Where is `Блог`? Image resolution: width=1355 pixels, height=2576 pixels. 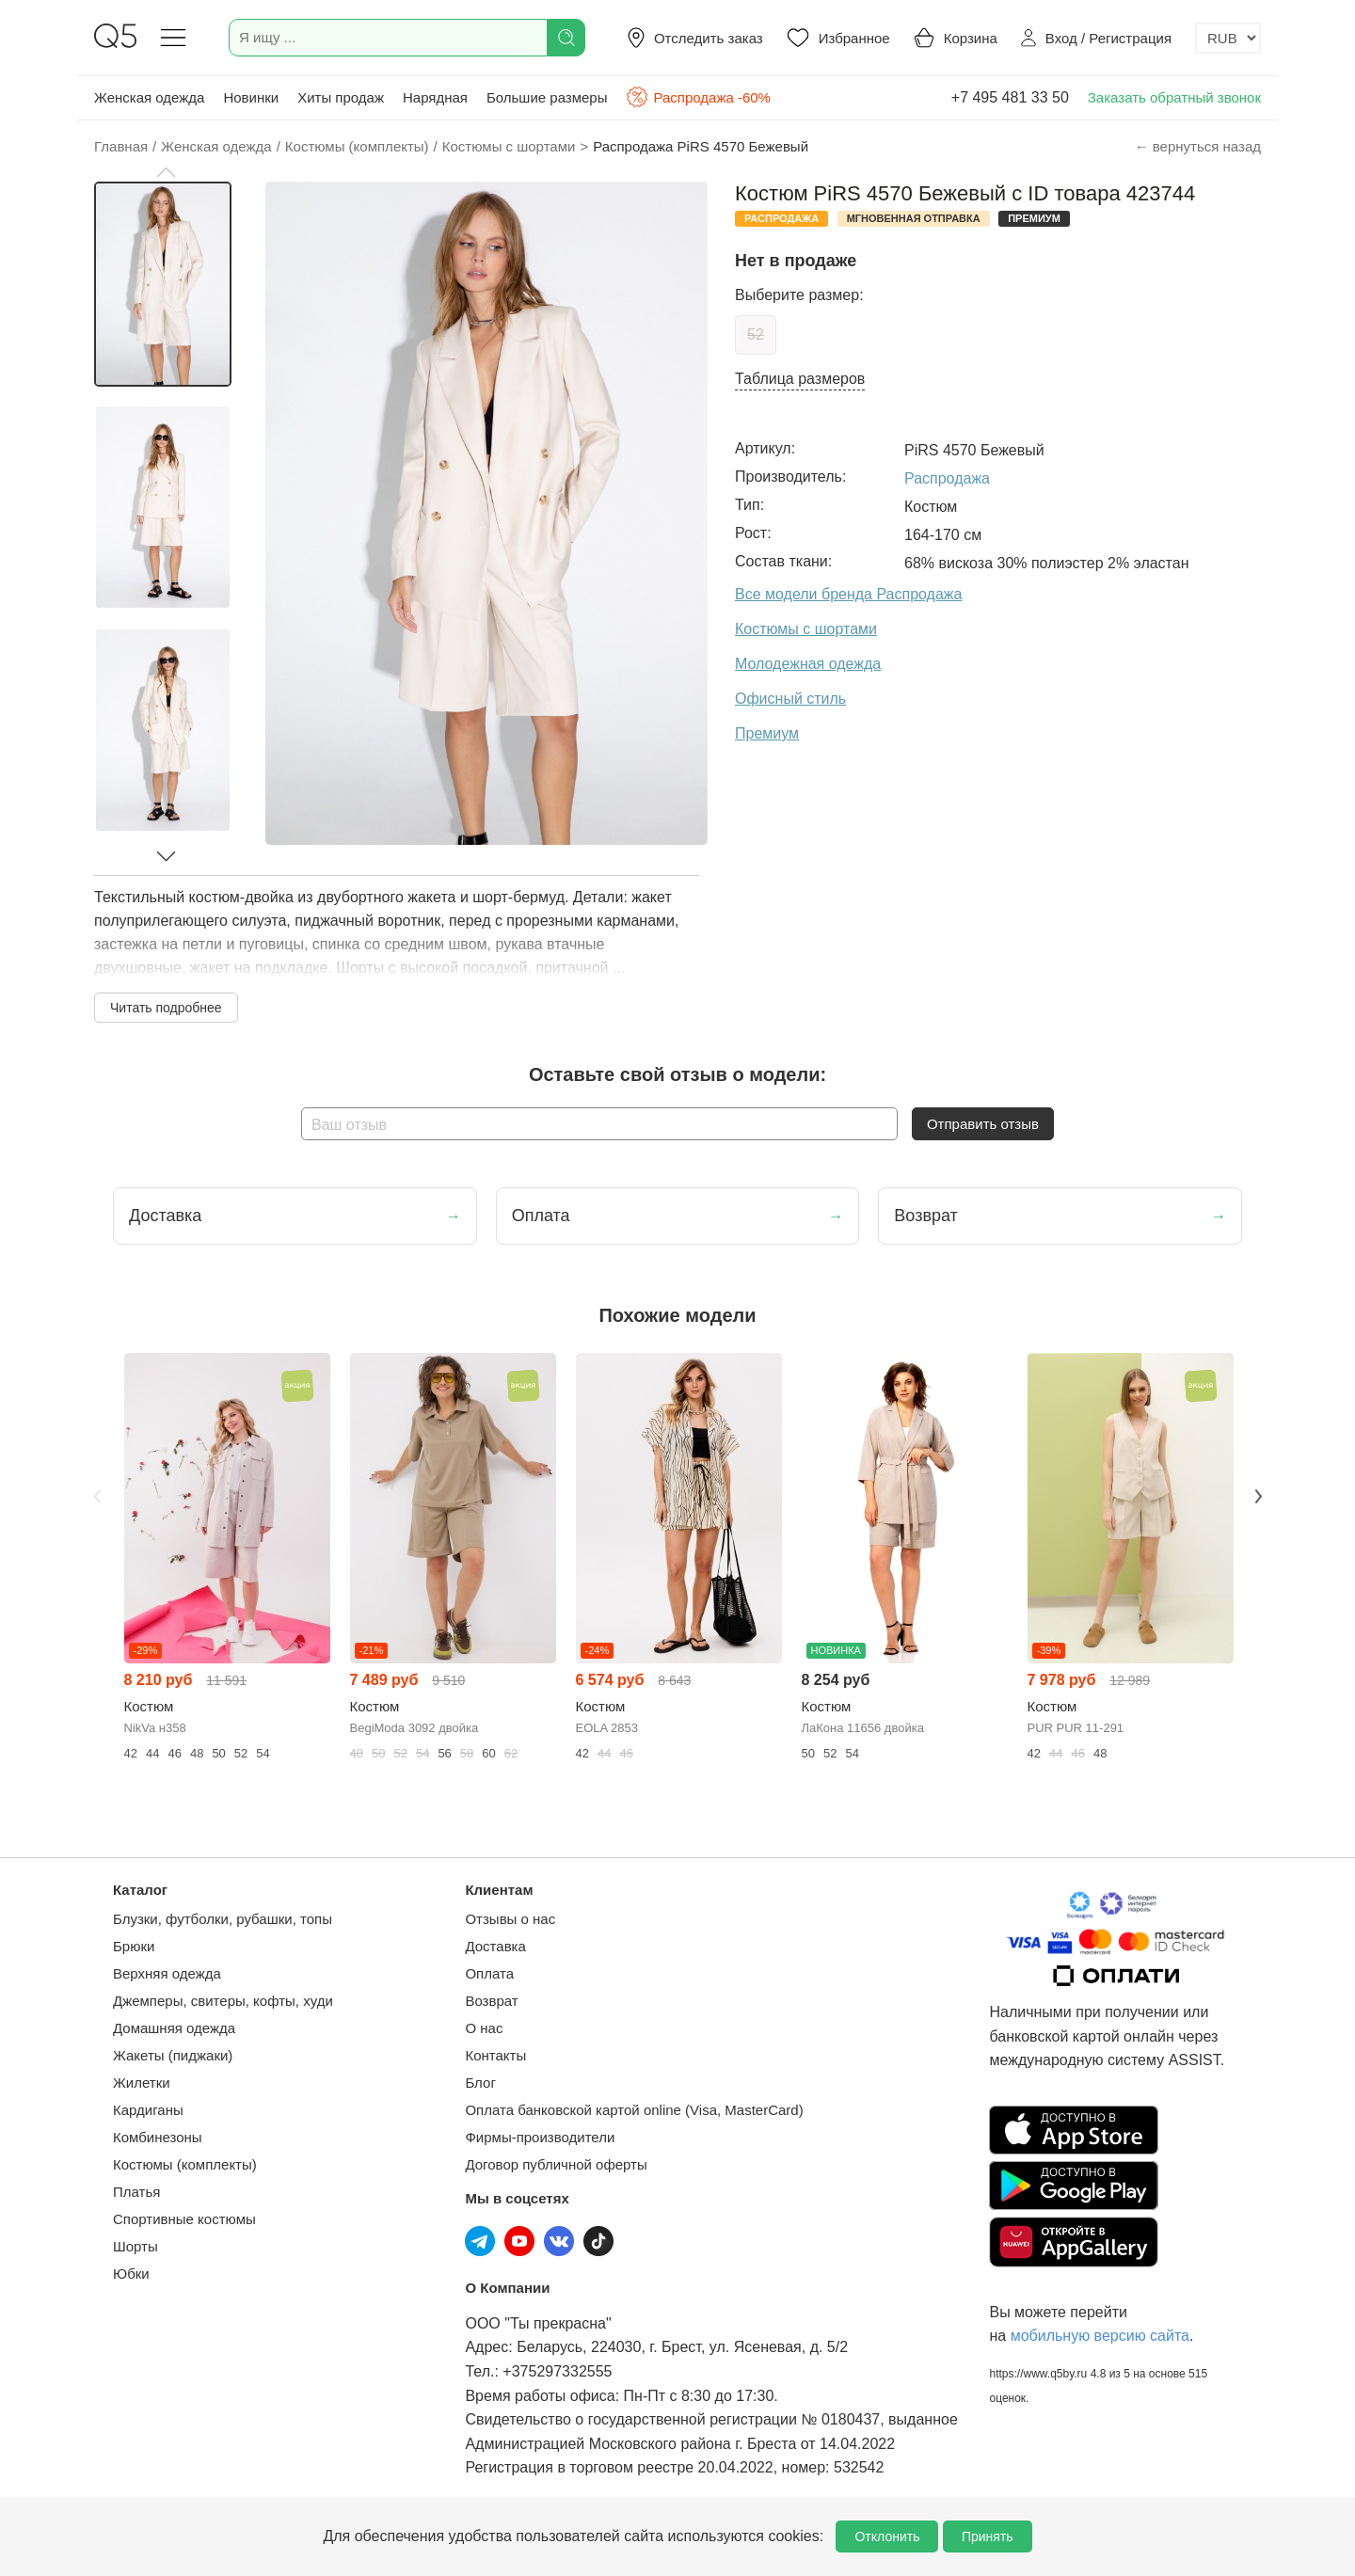
Блог is located at coordinates (480, 2083).